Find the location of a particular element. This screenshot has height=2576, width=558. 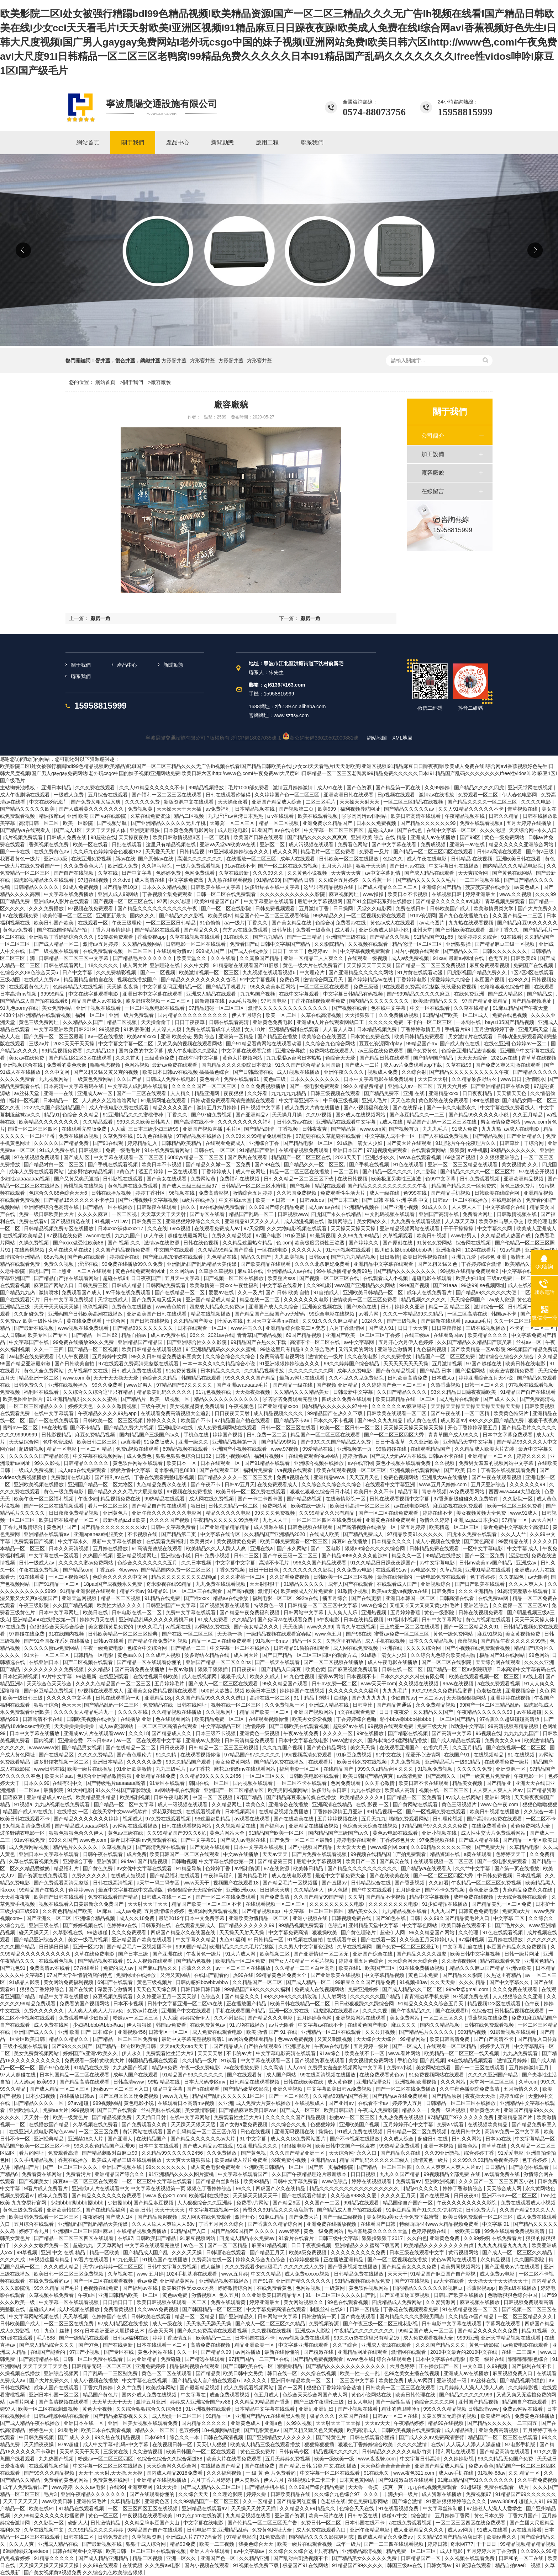

91视频 - v11av is located at coordinates (111, 1221).